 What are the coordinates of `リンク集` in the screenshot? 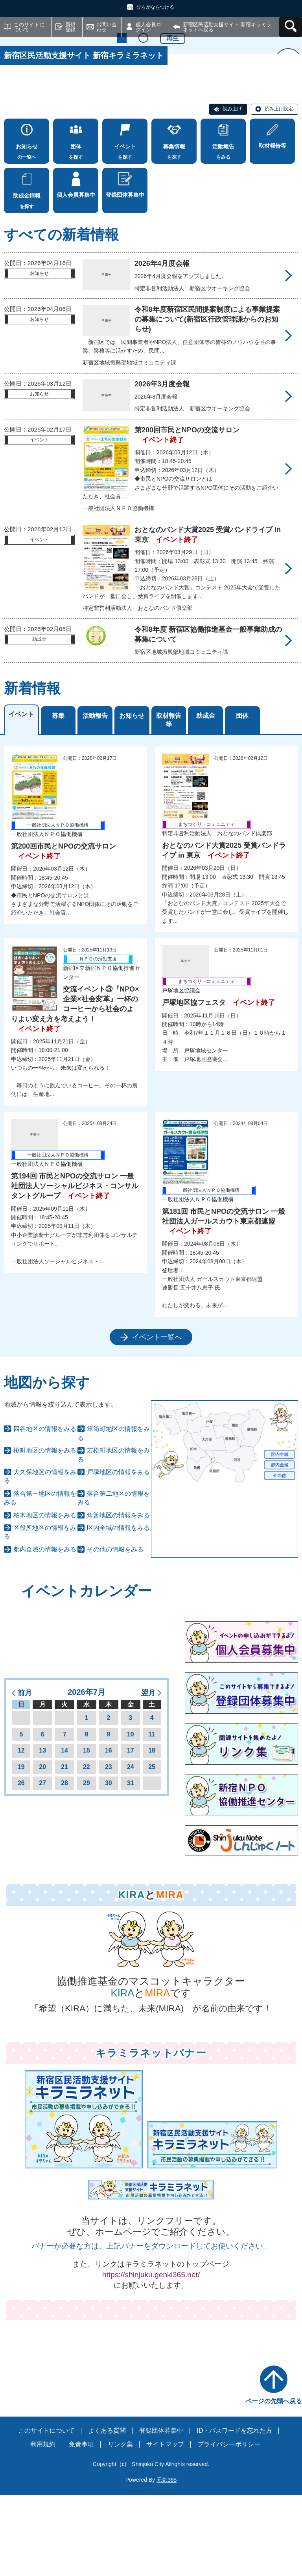 It's located at (120, 2525).